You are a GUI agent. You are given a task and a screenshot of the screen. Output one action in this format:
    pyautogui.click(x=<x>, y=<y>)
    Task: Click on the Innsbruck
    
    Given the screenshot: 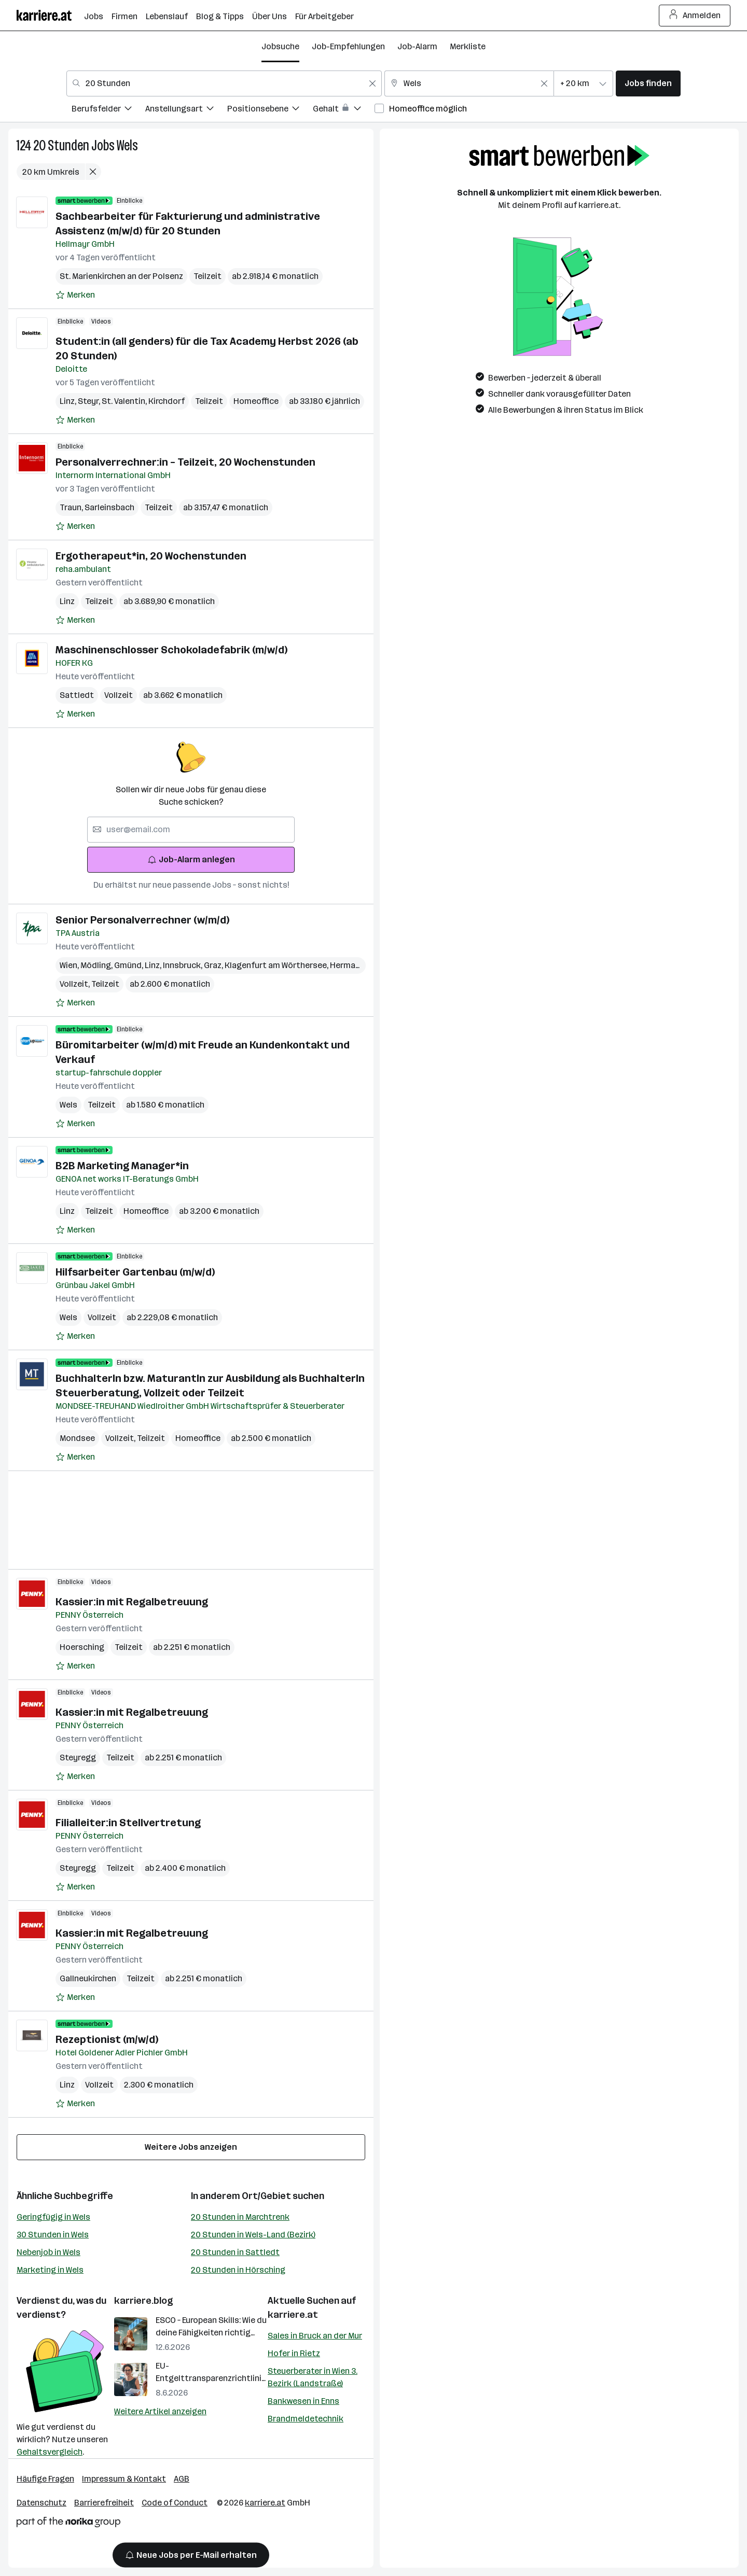 What is the action you would take?
    pyautogui.click(x=183, y=965)
    